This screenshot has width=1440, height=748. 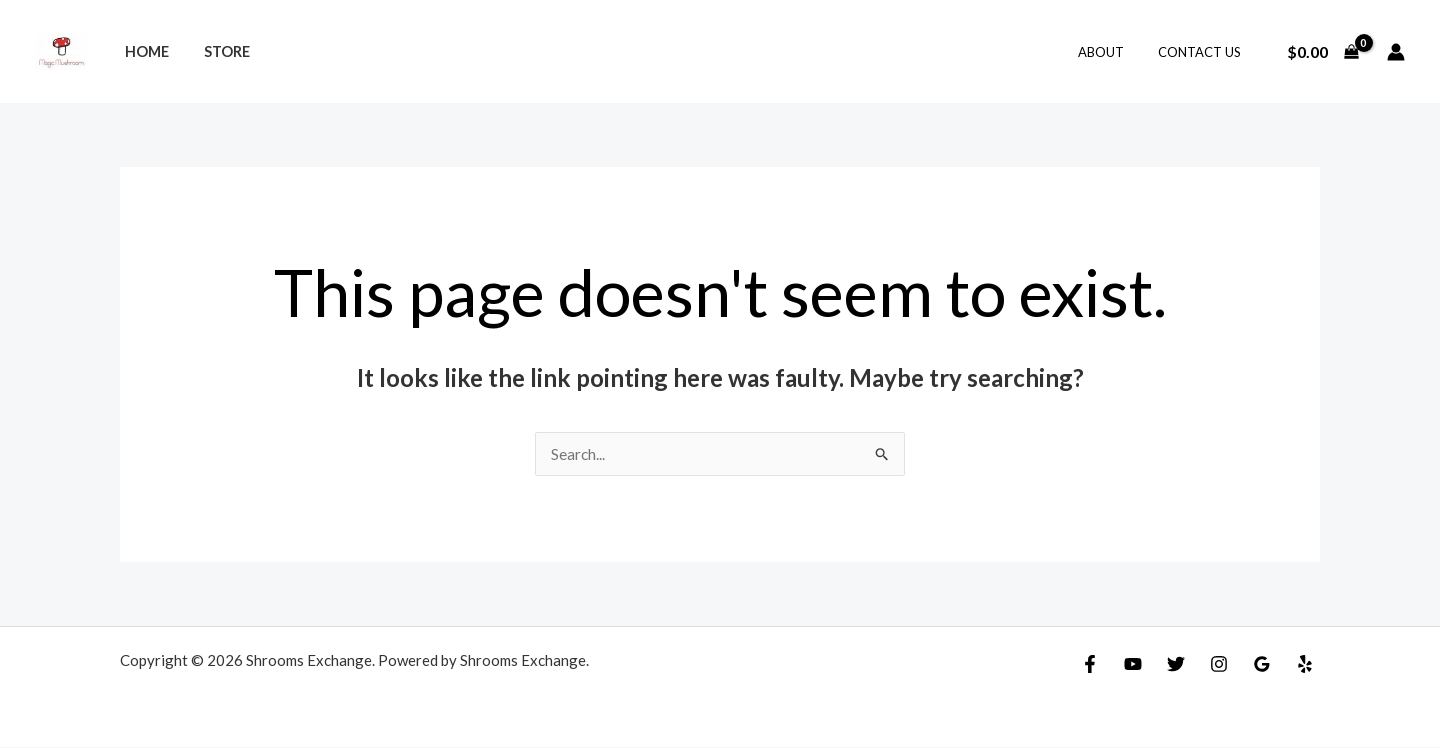 What do you see at coordinates (1090, 665) in the screenshot?
I see `[Facebook]` at bounding box center [1090, 665].